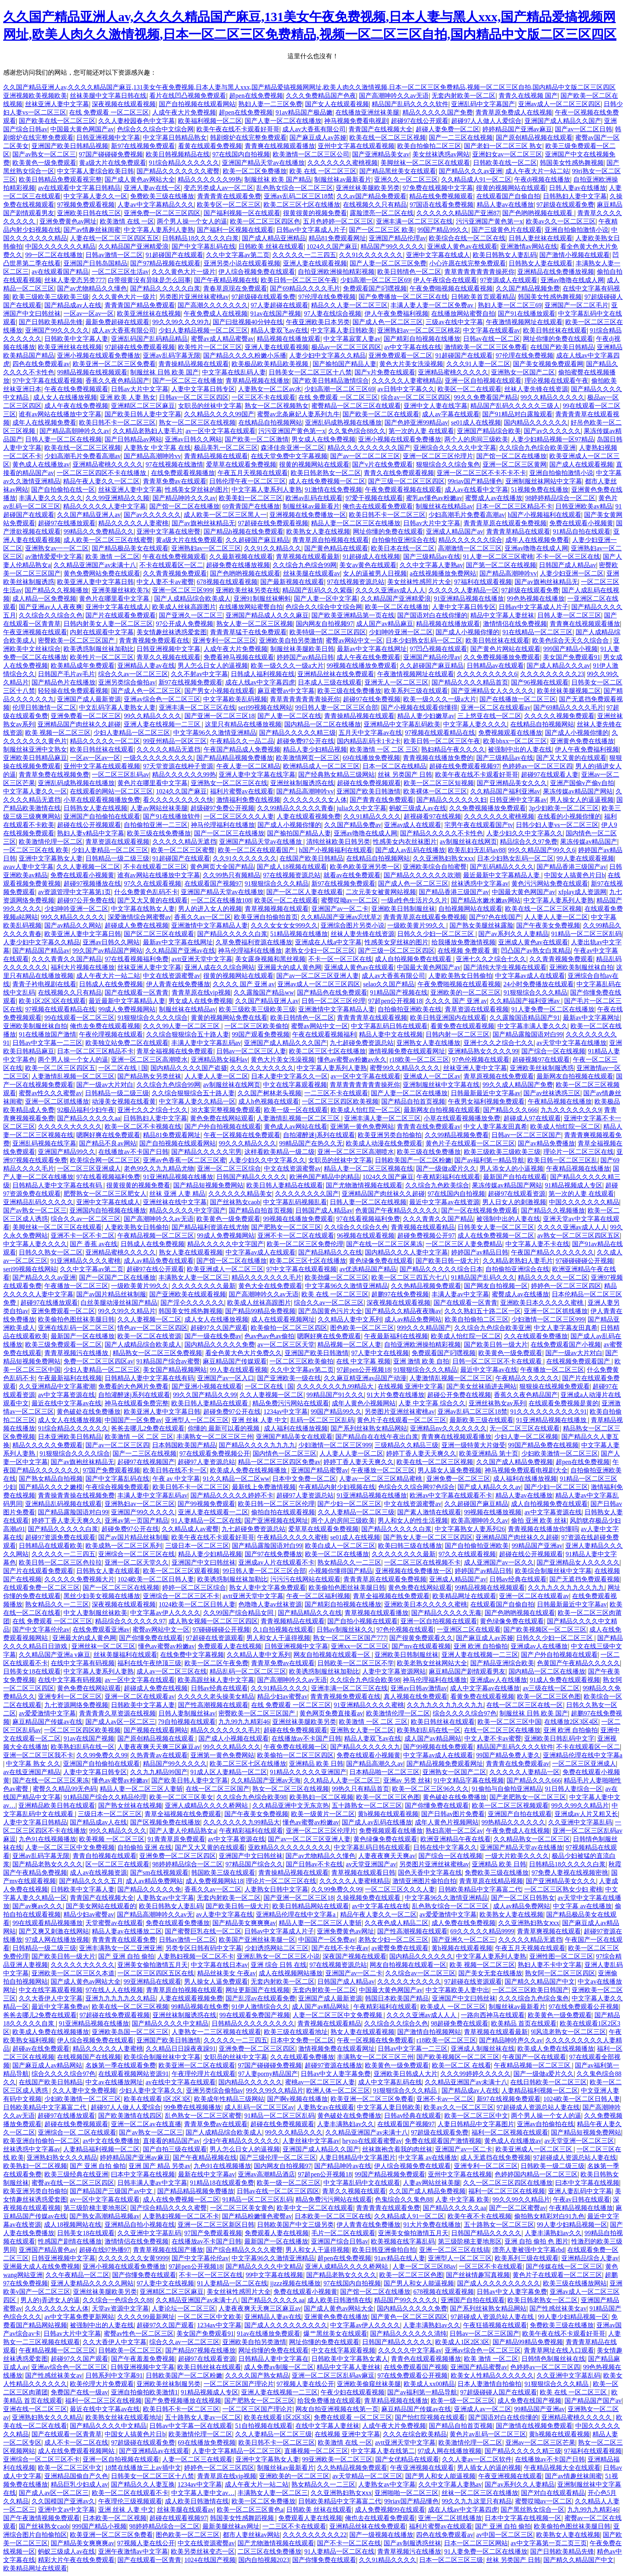 Image resolution: width=626 pixels, height=2576 pixels. I want to click on 99久久九九这里只有精品, so click(477, 2501).